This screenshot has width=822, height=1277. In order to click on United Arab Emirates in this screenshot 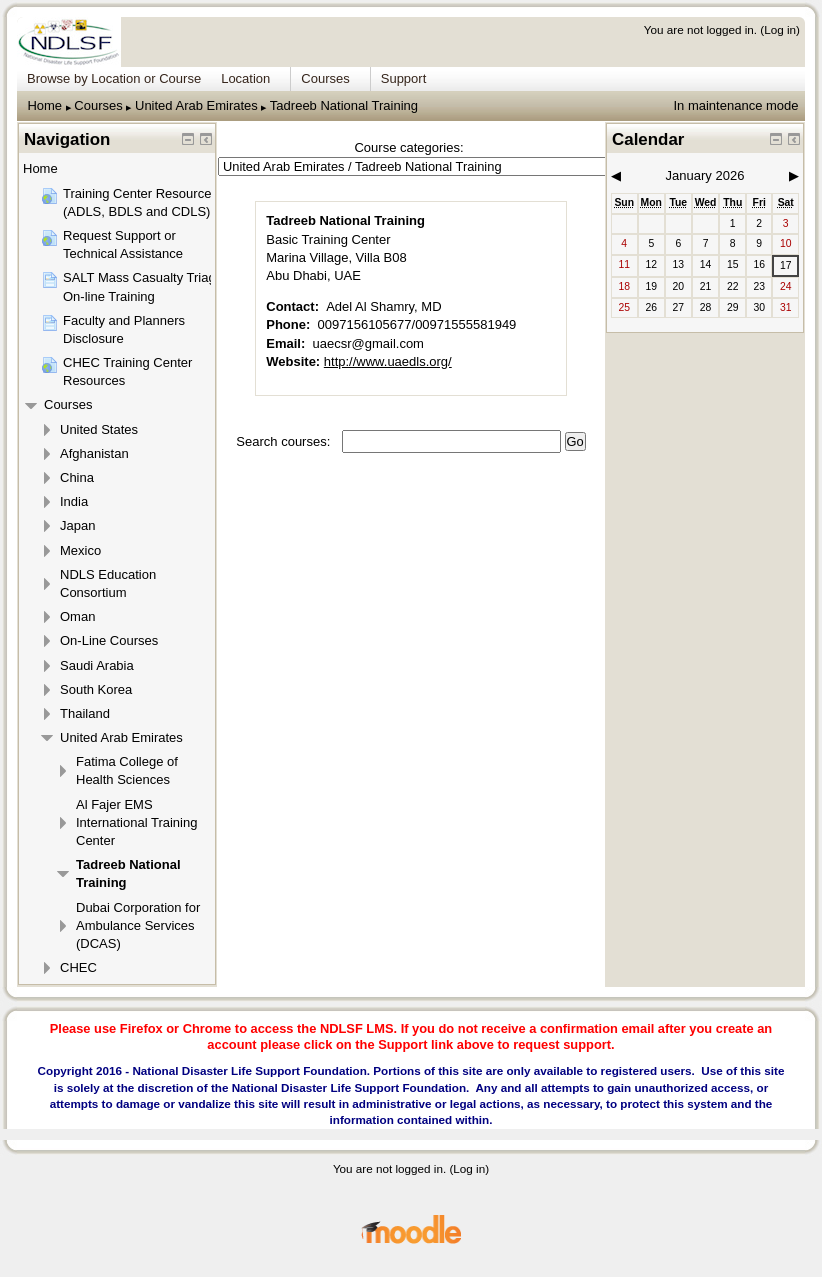, I will do `click(196, 105)`.